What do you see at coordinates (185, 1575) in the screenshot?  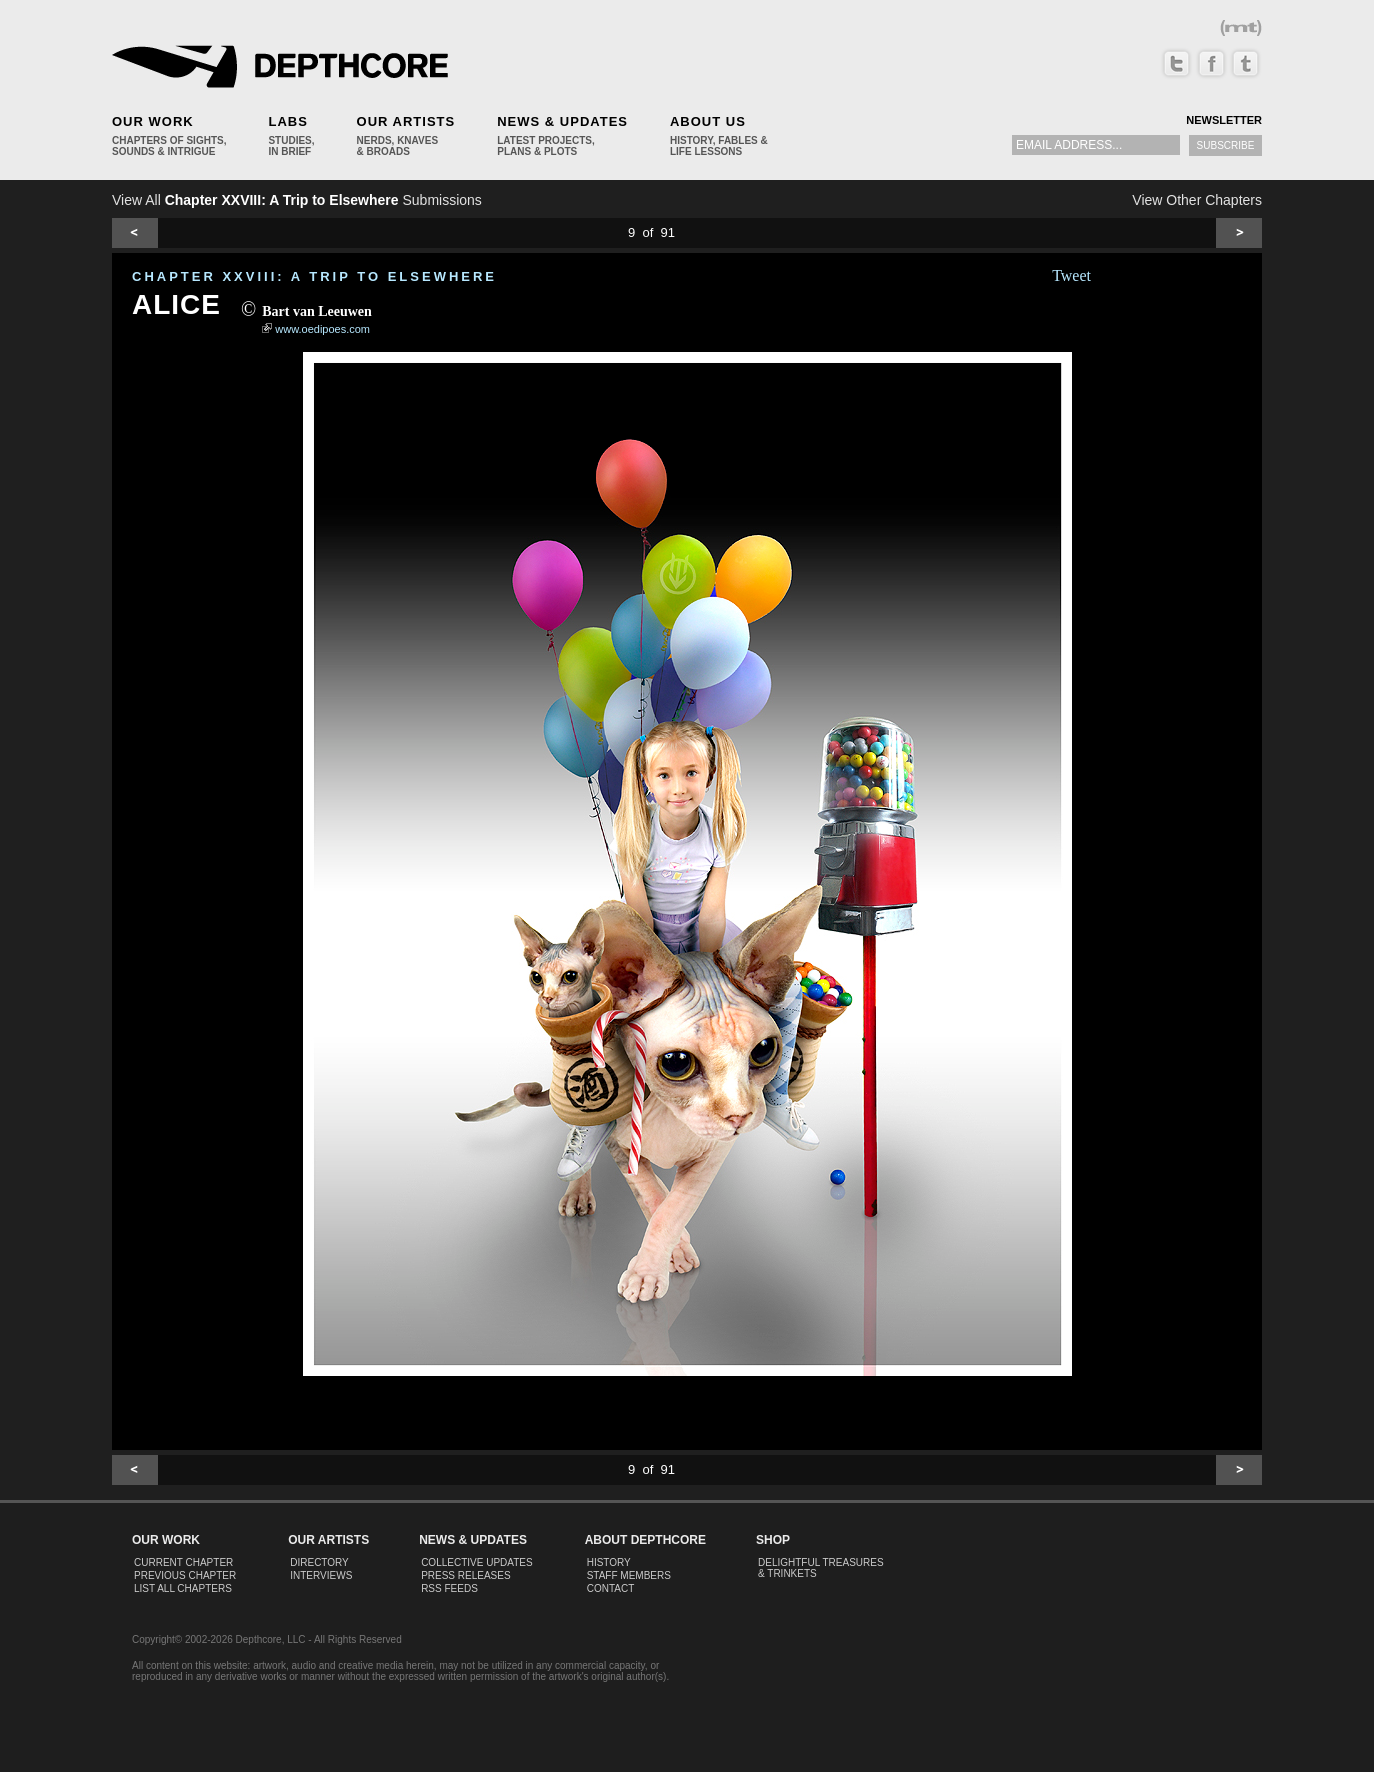 I see `Previous Chapter` at bounding box center [185, 1575].